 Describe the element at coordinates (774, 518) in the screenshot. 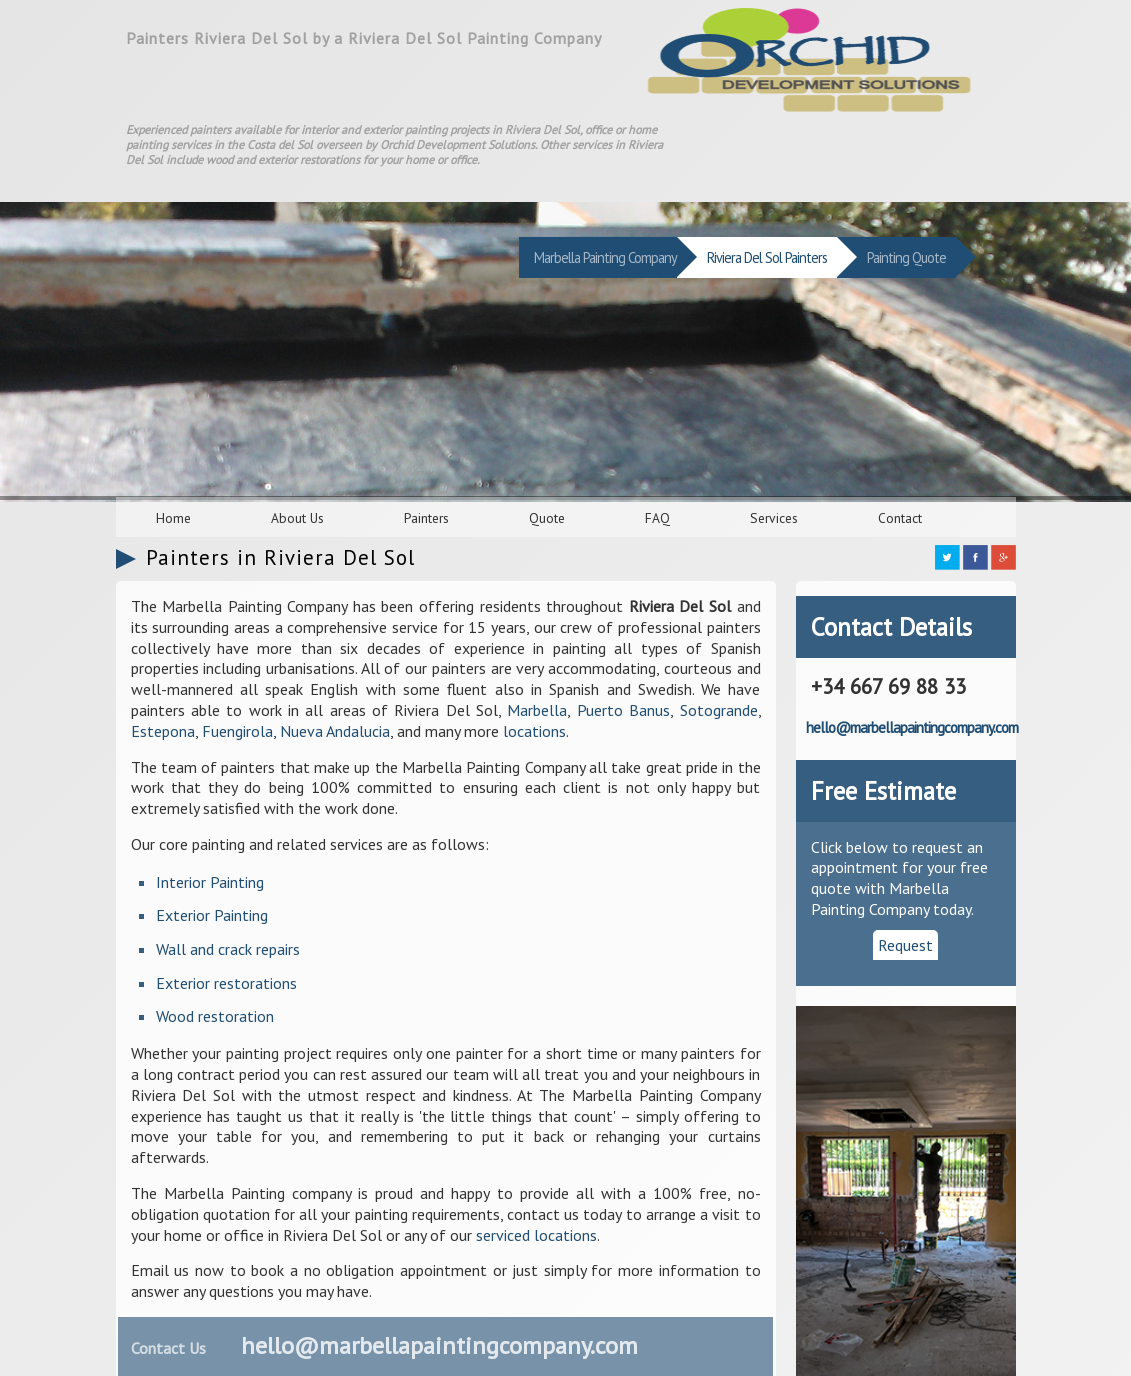

I see `Services` at that location.